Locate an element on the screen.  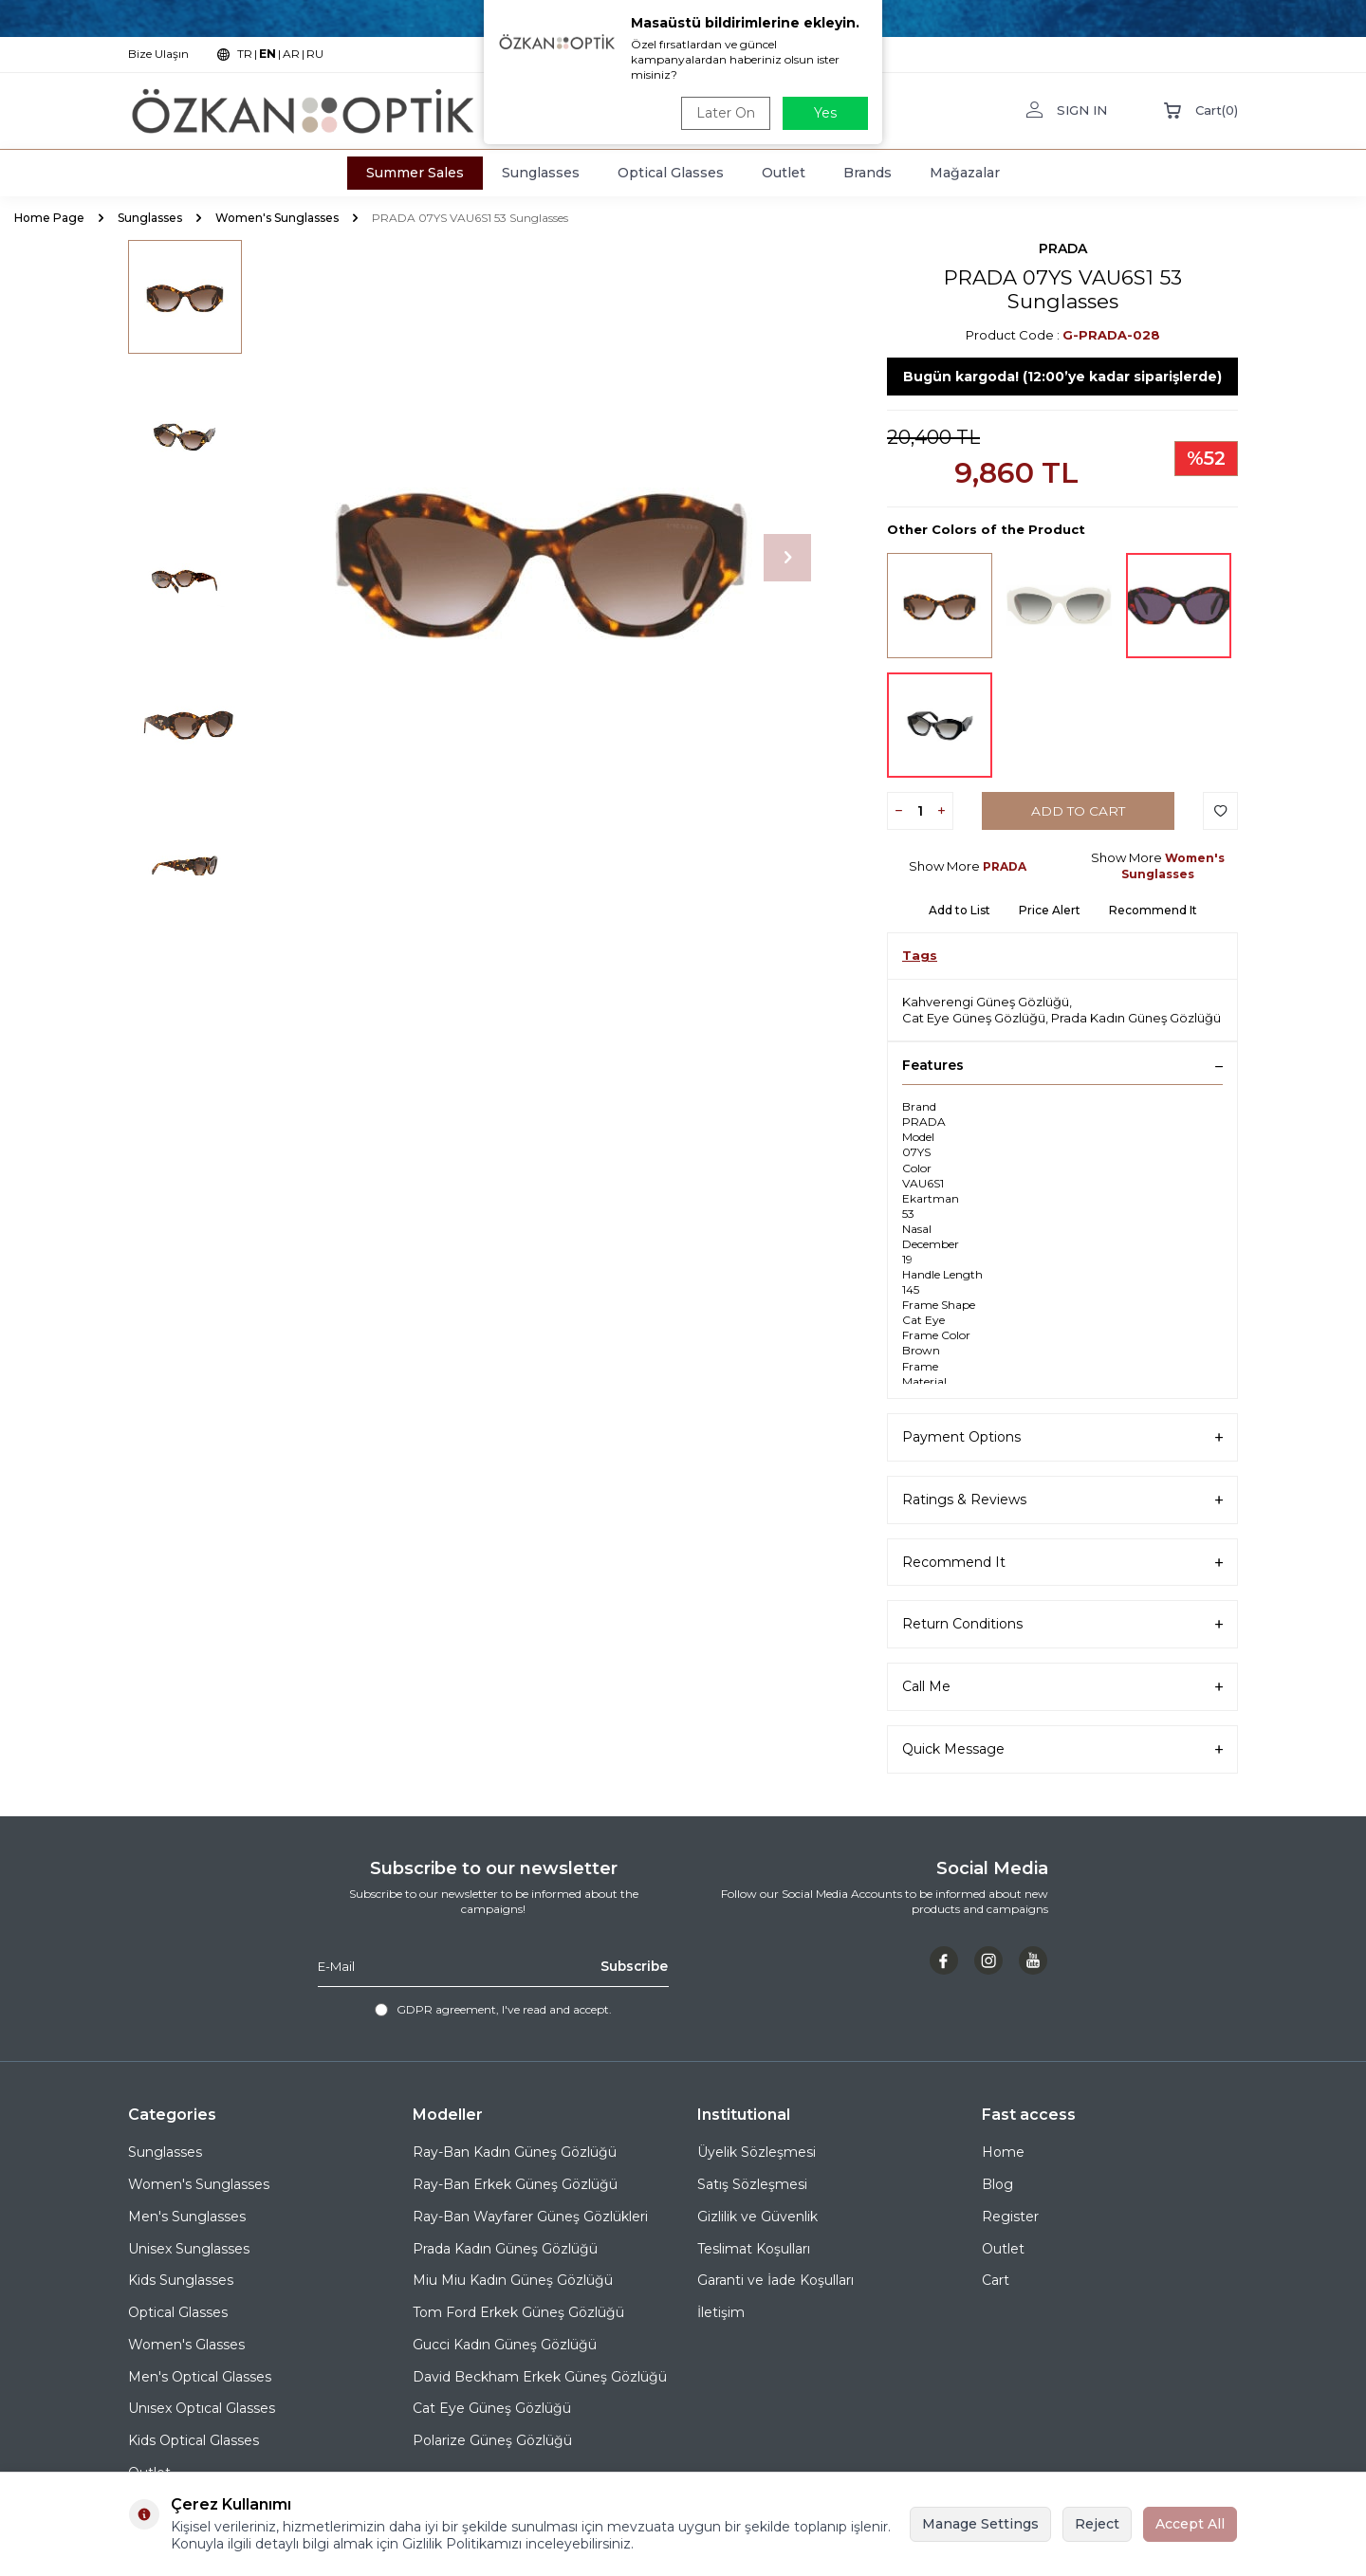
Price Alert is located at coordinates (1049, 910).